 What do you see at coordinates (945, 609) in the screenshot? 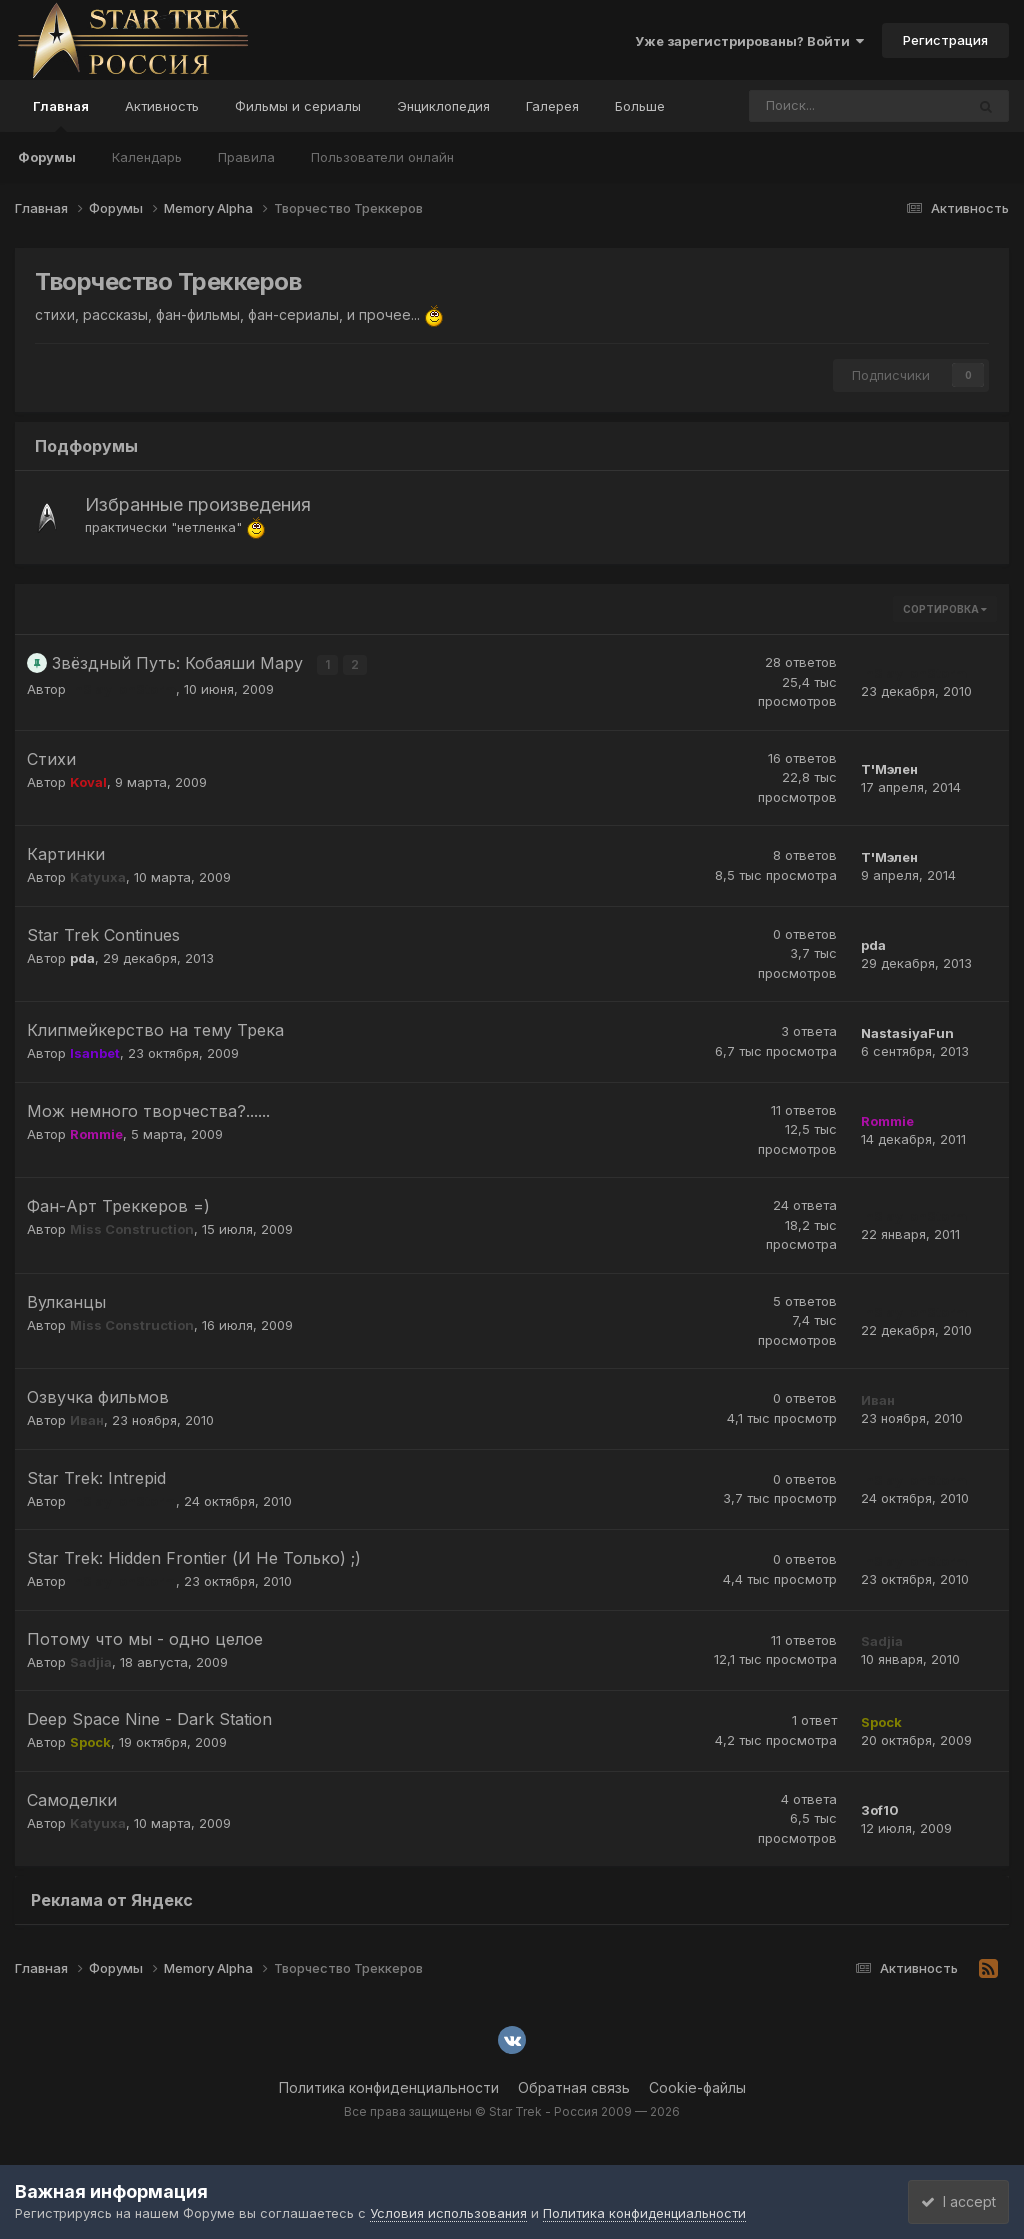
I see `Сортировка` at bounding box center [945, 609].